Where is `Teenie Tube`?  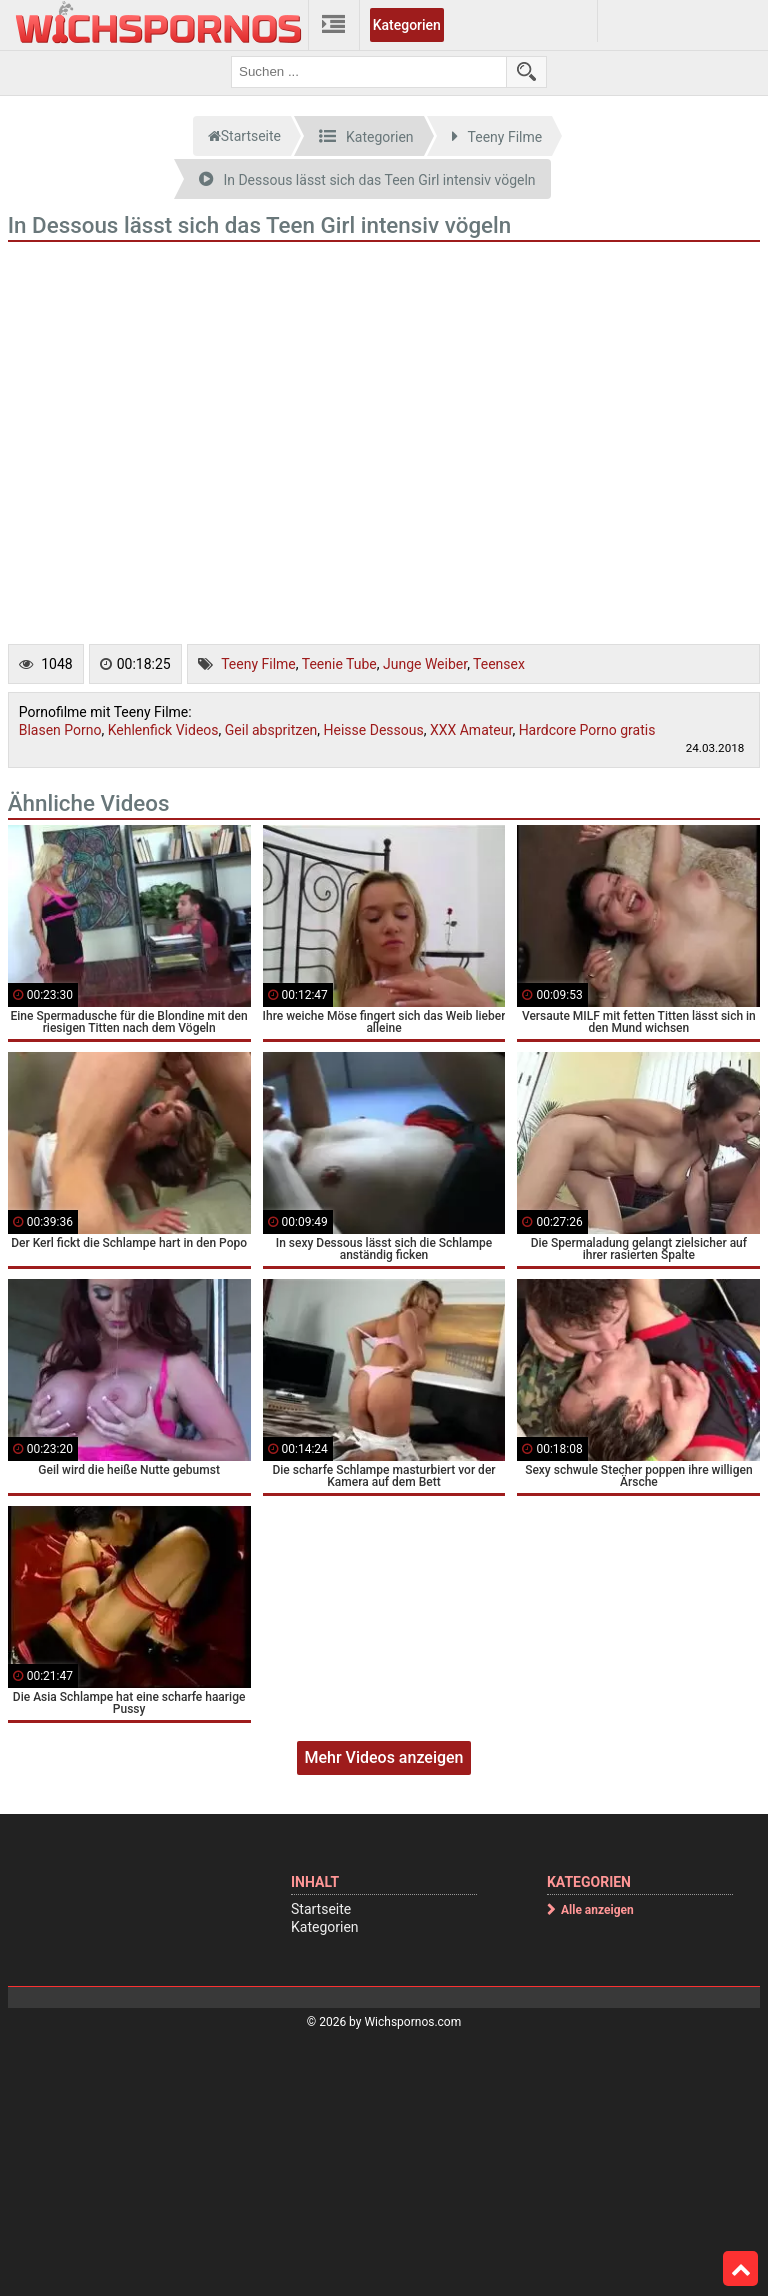
Teenie Tube is located at coordinates (339, 664).